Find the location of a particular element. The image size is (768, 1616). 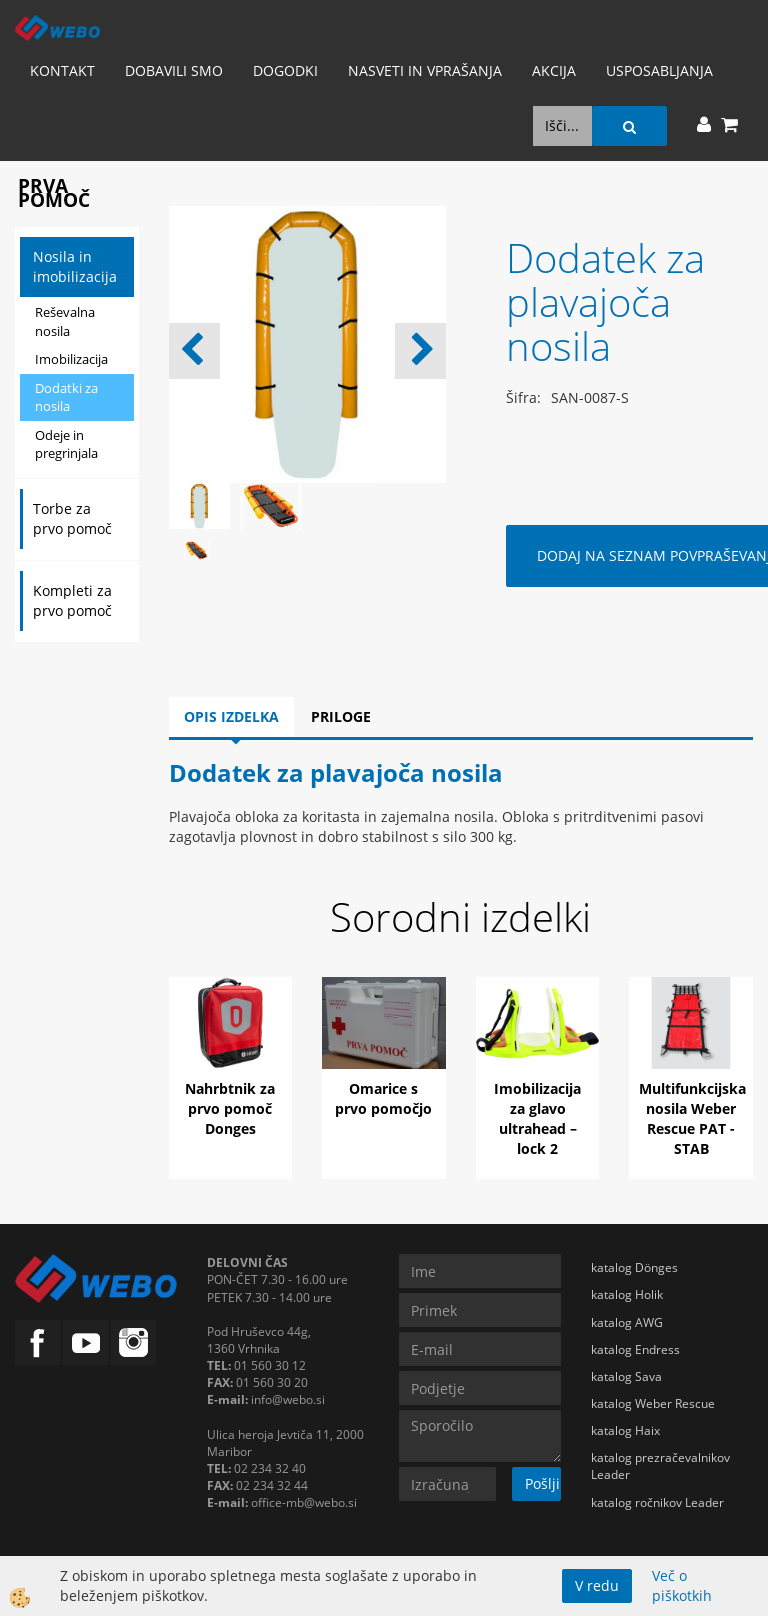

Priloge [tab] is located at coordinates (341, 716).